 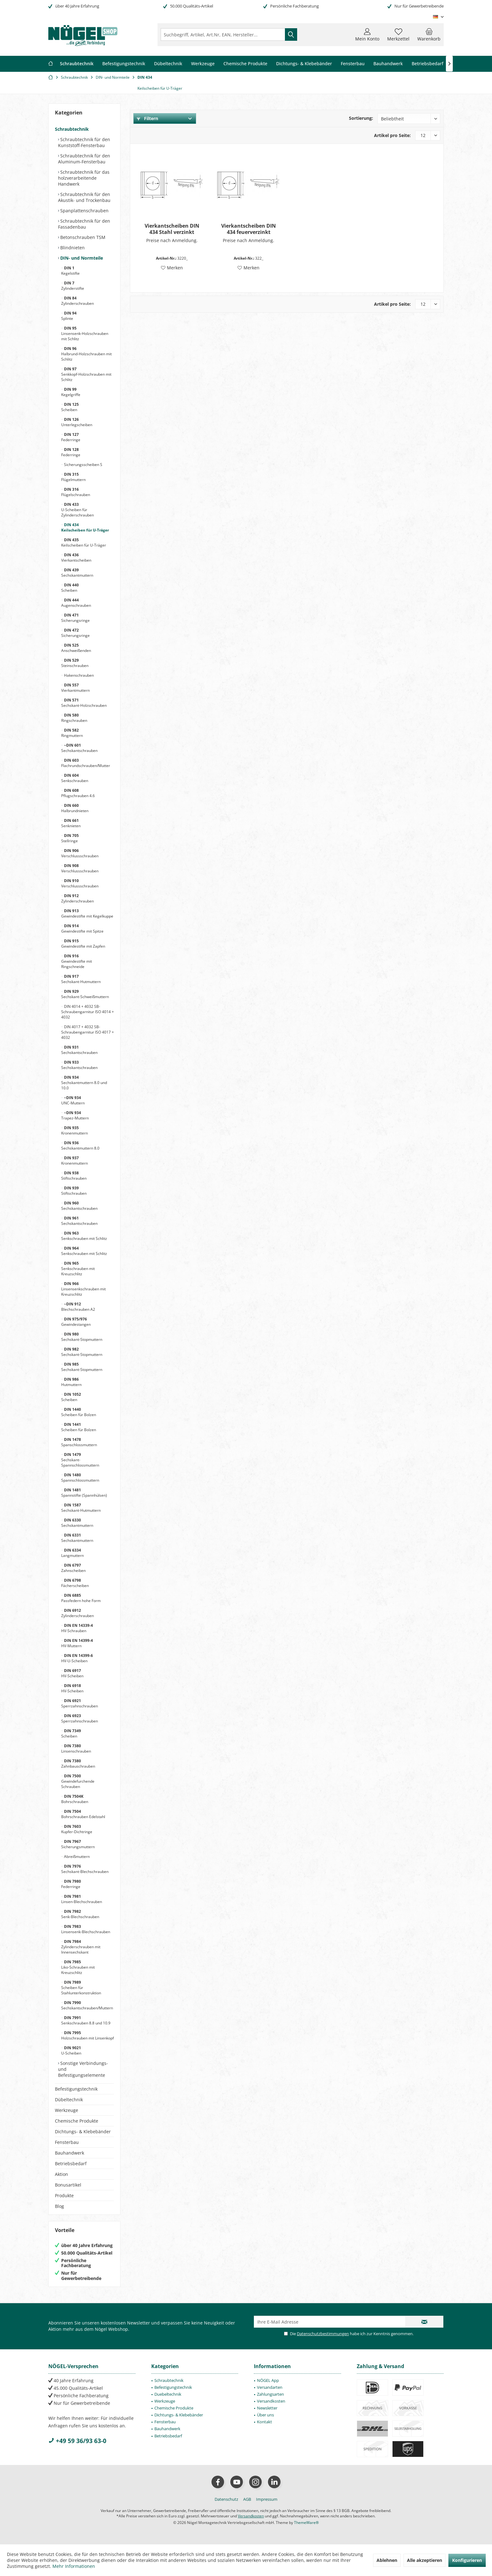 What do you see at coordinates (72, 1673) in the screenshot?
I see `HV-Scheiben` at bounding box center [72, 1673].